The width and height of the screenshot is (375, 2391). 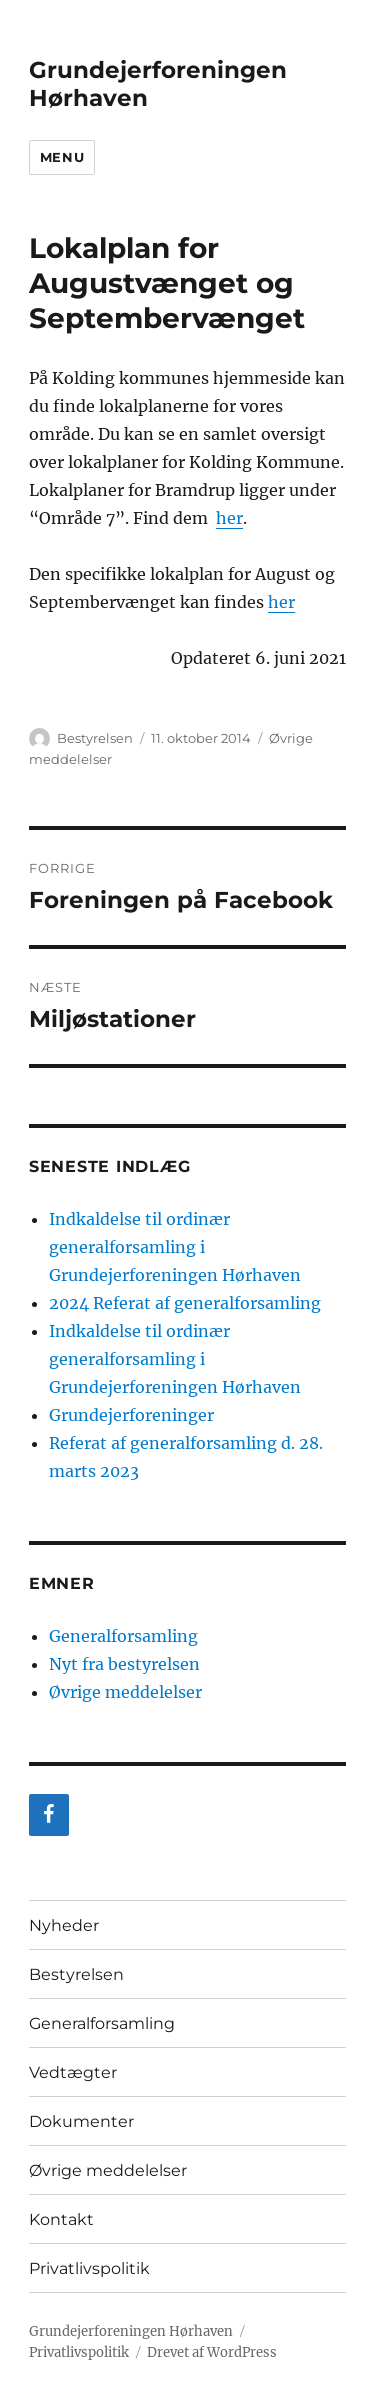 What do you see at coordinates (124, 1664) in the screenshot?
I see `Nyt fra bestyrelsen` at bounding box center [124, 1664].